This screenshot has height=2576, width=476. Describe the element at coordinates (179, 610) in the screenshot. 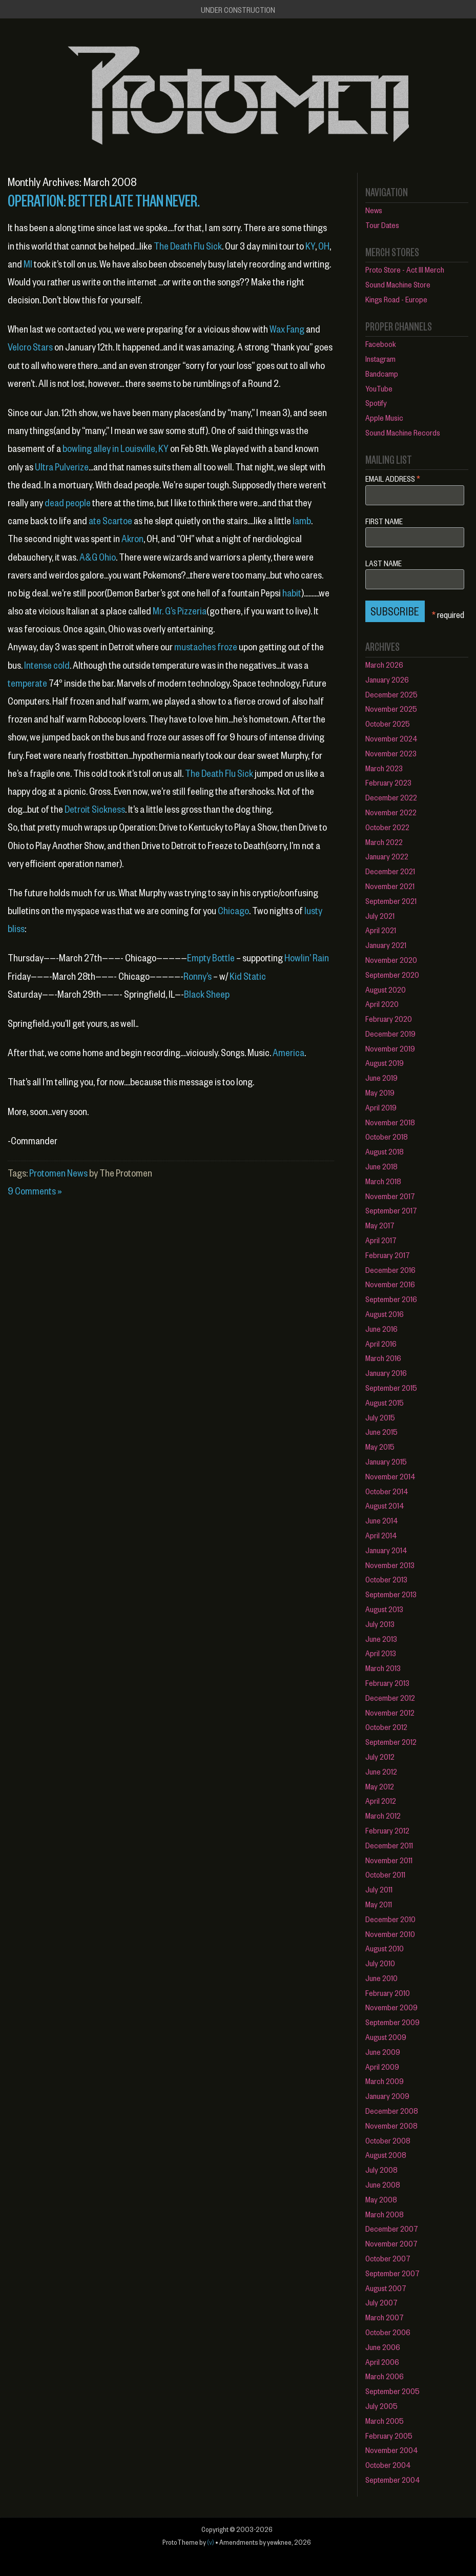

I see `Mr. G’s Pizzeria` at that location.